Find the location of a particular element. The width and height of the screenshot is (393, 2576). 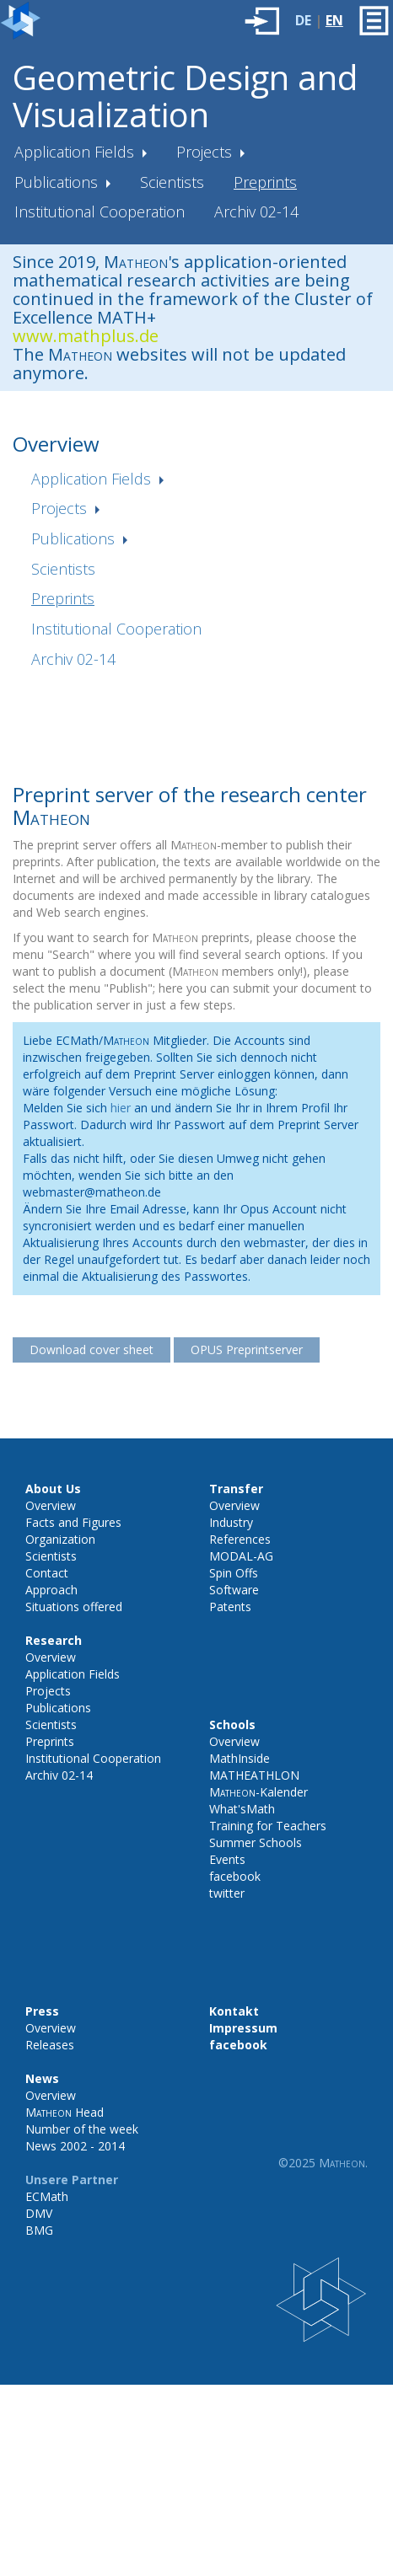

www.mathplus.de is located at coordinates (86, 335).